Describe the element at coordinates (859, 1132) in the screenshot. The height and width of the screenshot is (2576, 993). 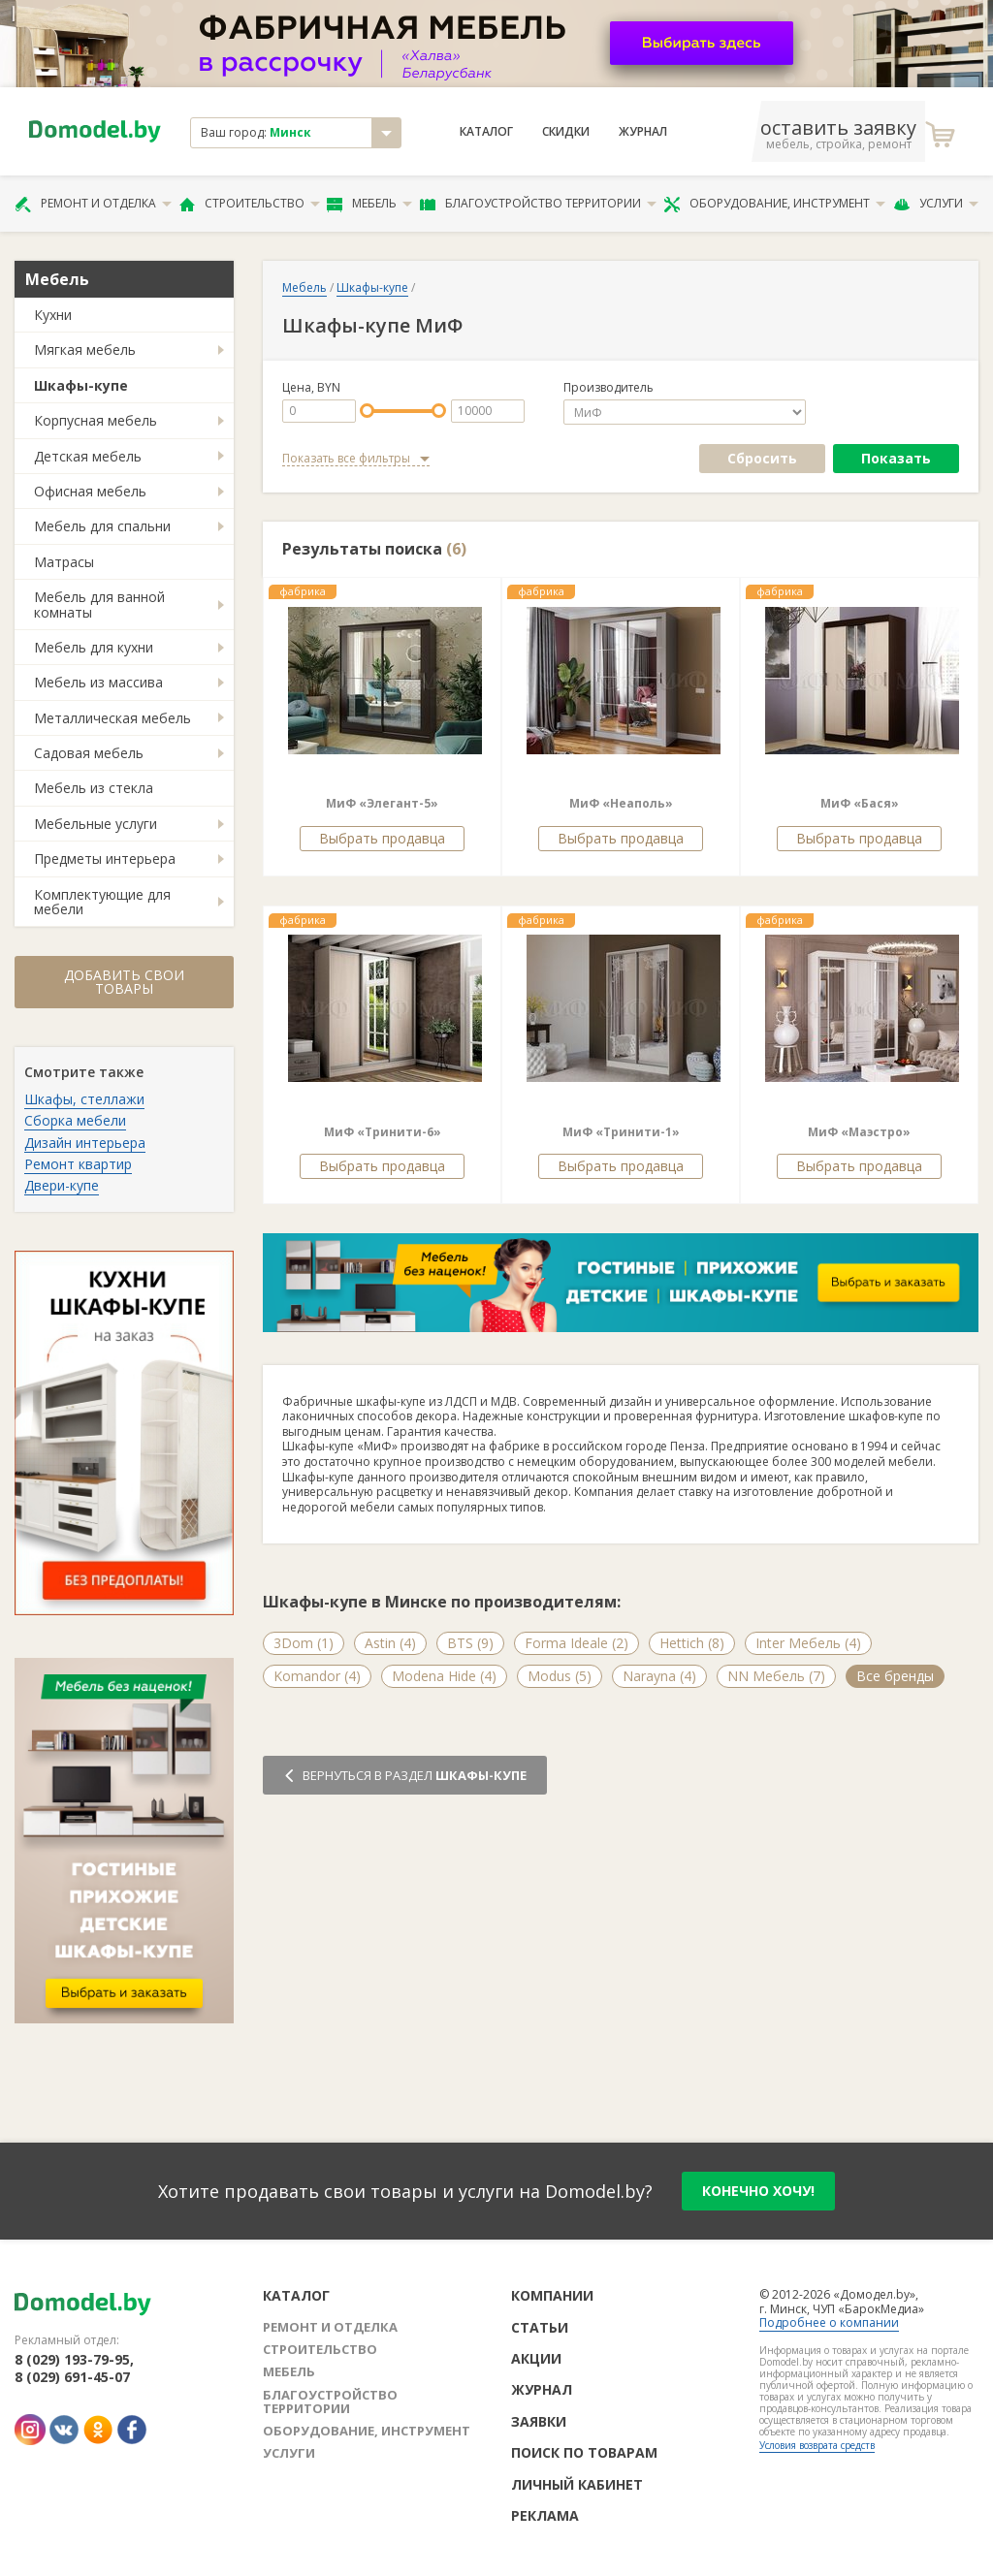
I see `МиФ «Маэстро»` at that location.